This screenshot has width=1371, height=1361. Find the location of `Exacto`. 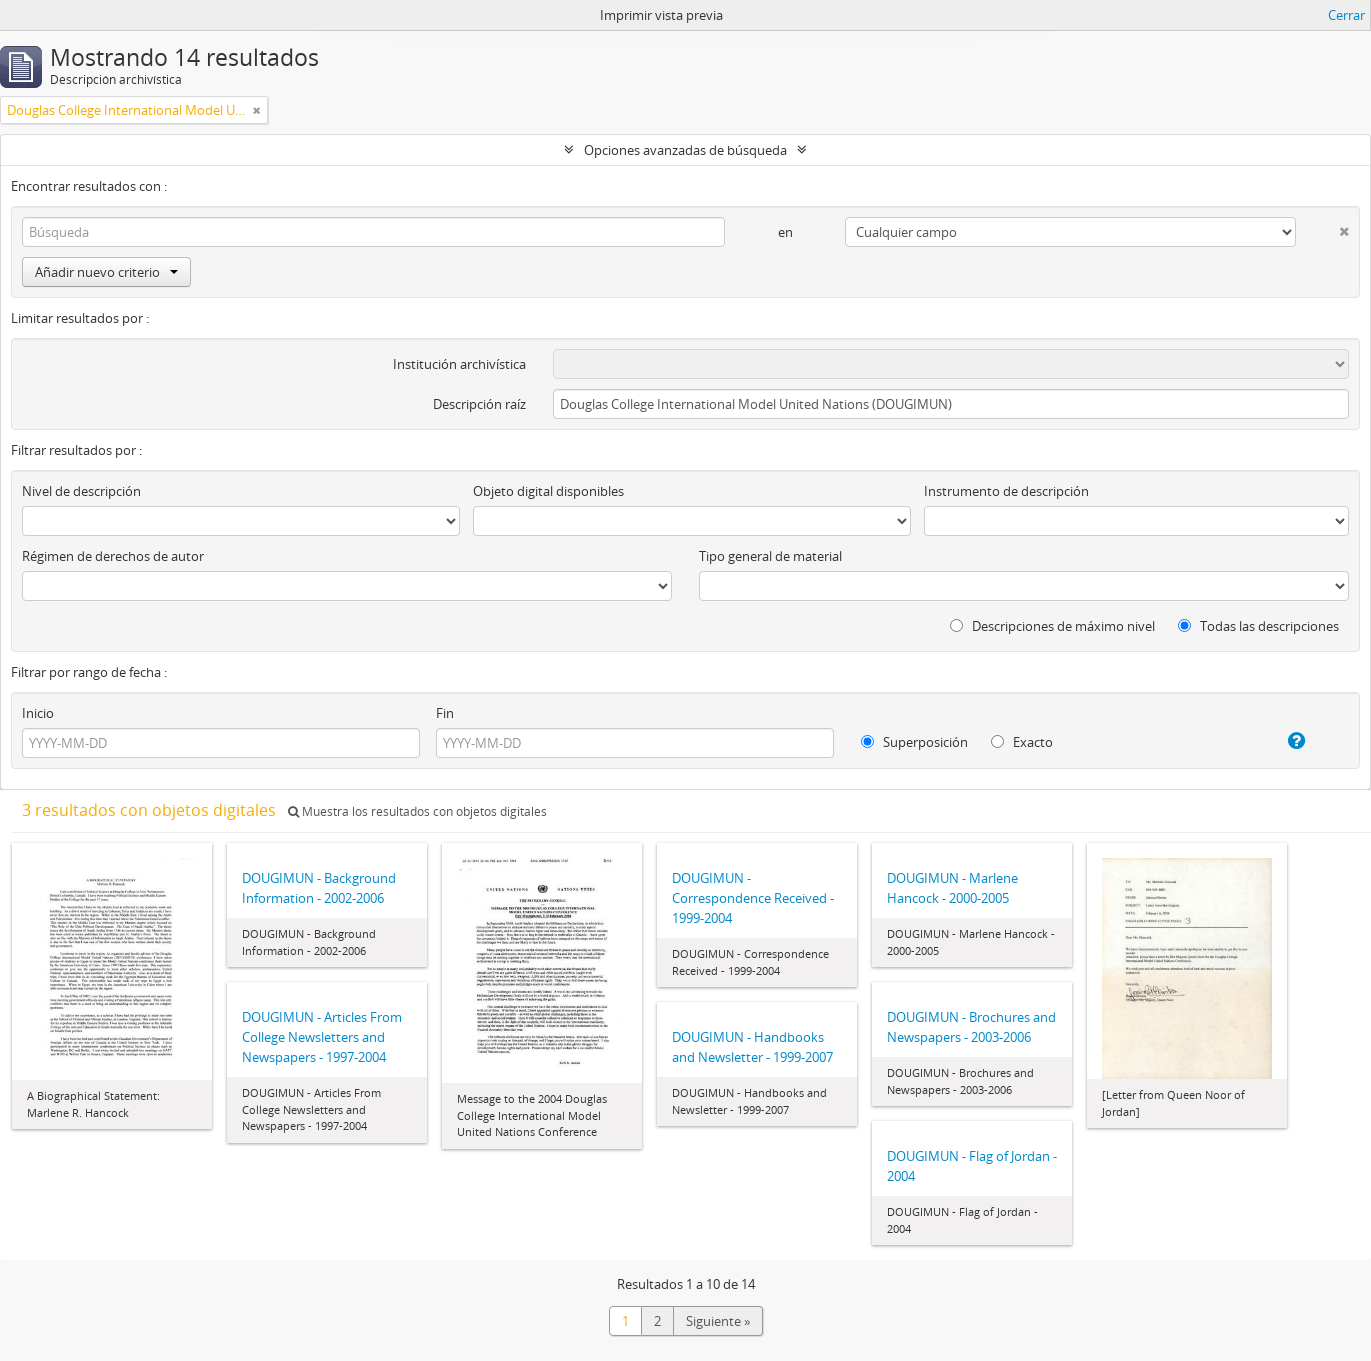

Exacto is located at coordinates (1022, 742).